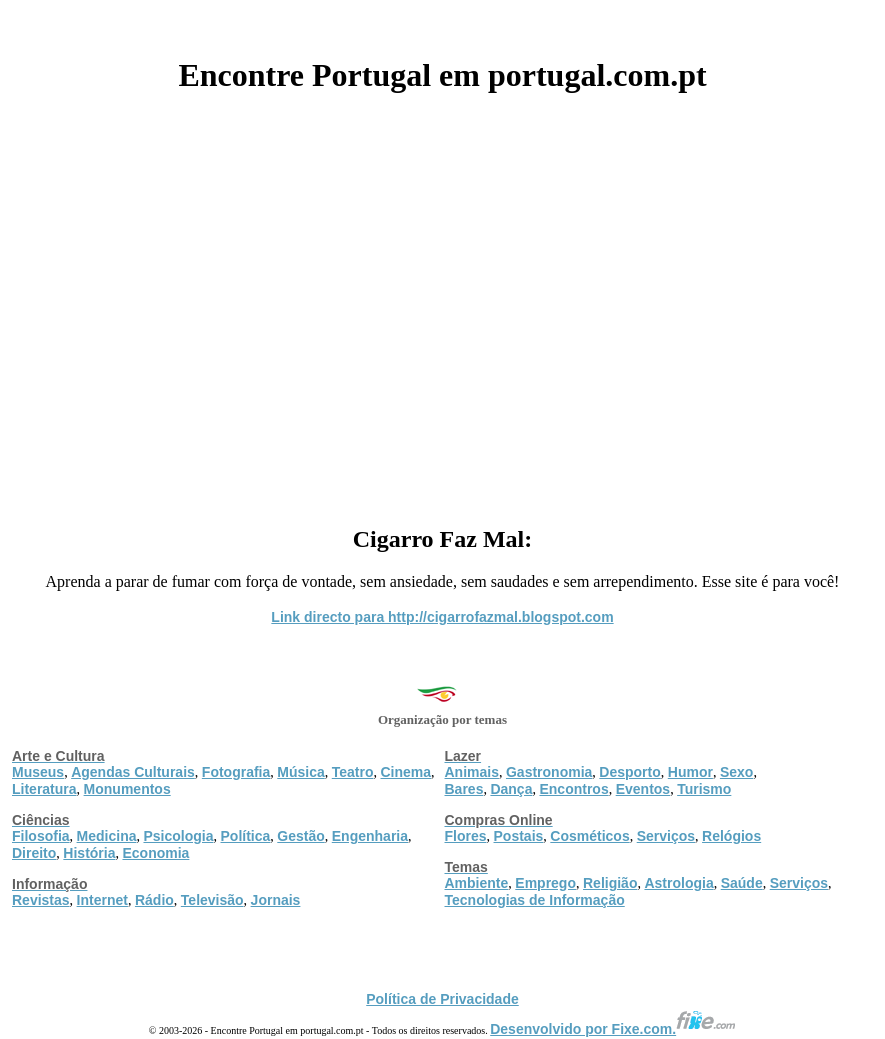 This screenshot has height=1039, width=885. I want to click on Religião, so click(610, 883).